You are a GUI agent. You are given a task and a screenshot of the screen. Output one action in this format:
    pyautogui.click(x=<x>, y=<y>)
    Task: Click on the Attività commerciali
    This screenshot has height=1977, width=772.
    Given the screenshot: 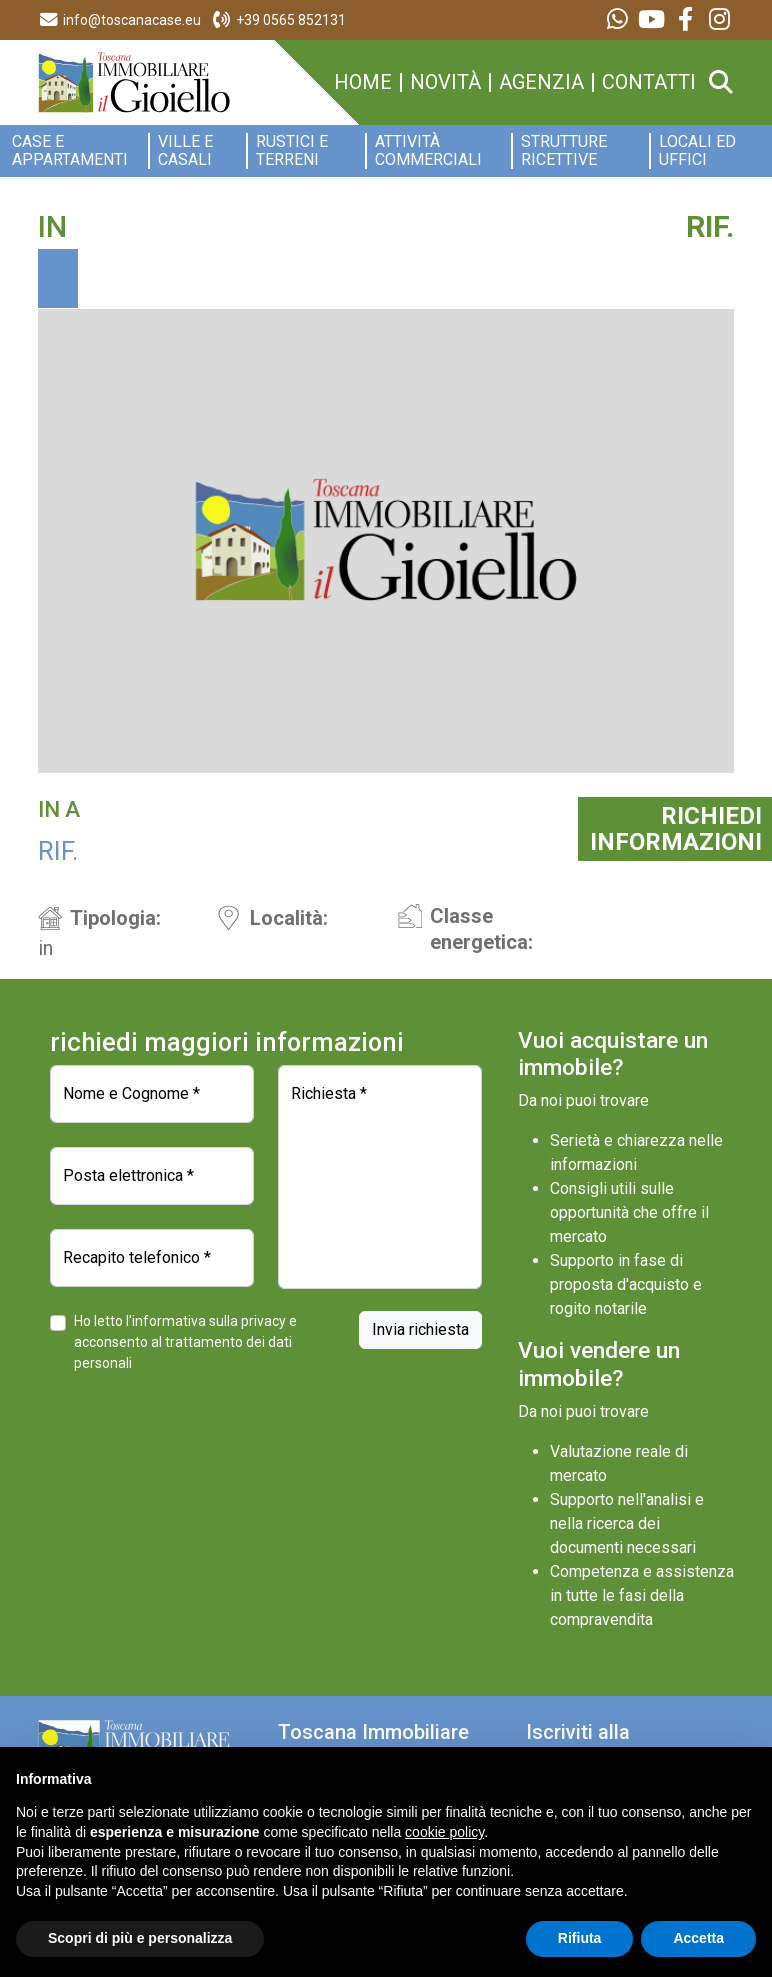 What is the action you would take?
    pyautogui.click(x=428, y=151)
    